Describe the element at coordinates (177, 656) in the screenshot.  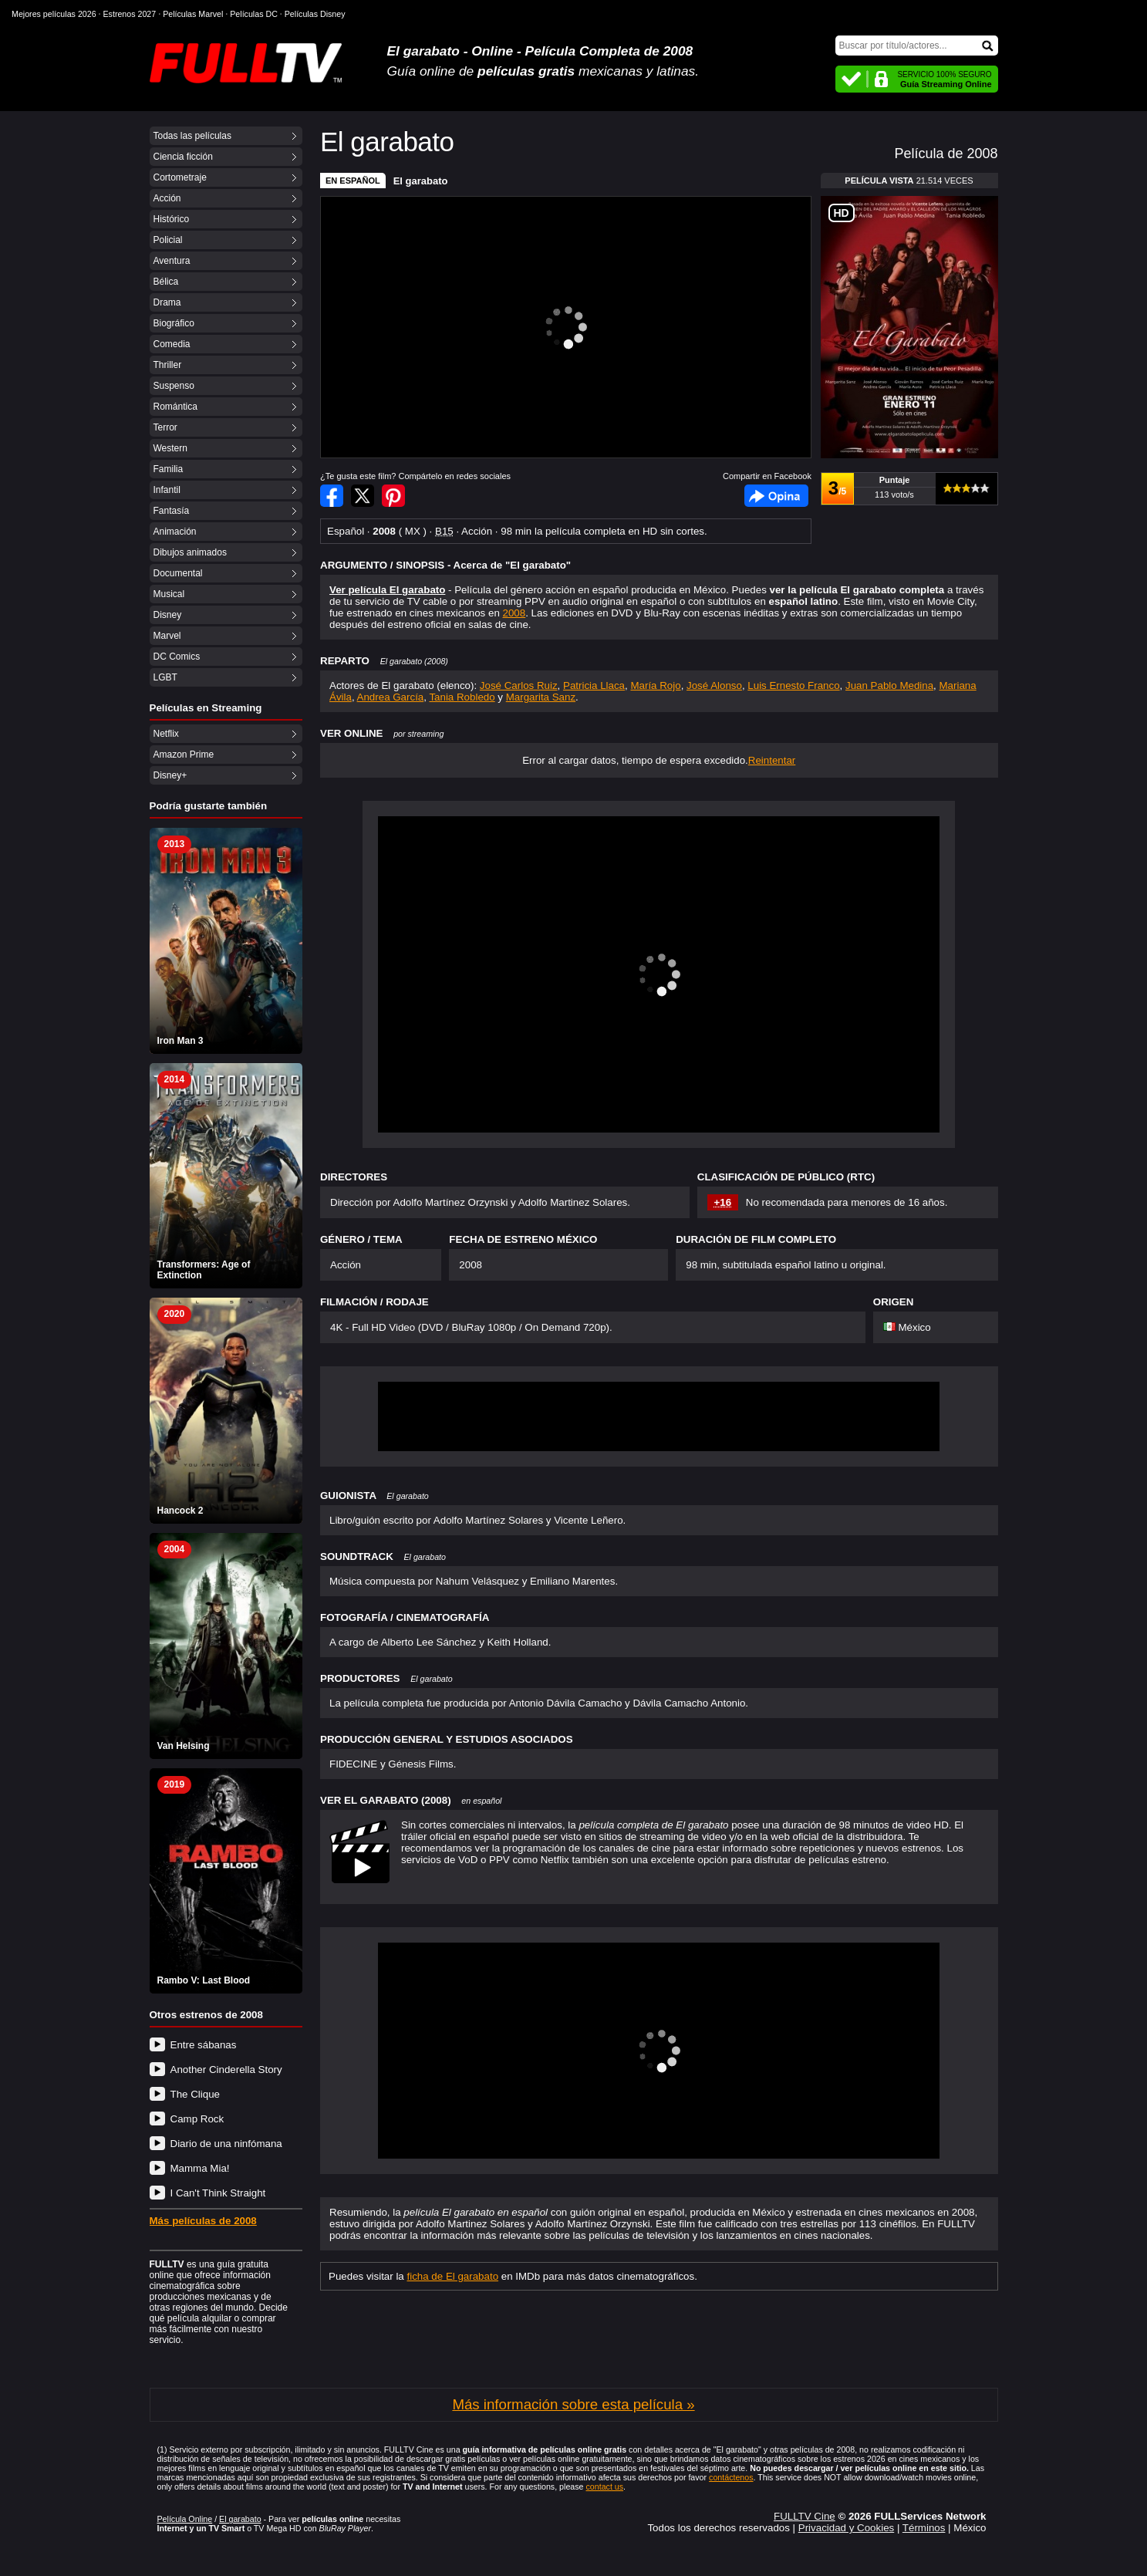
I see `DC Comics` at that location.